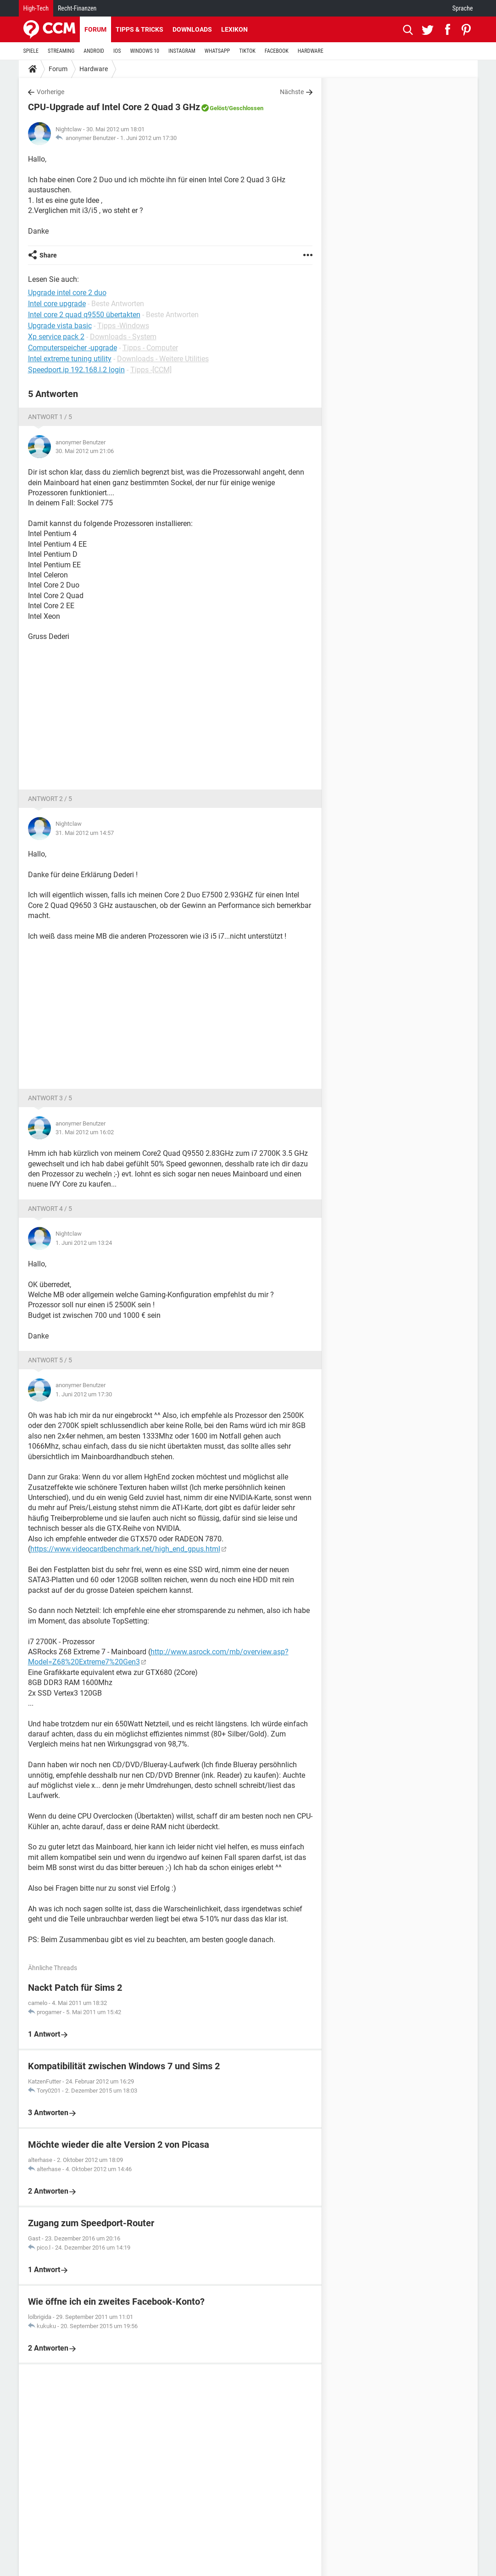 This screenshot has height=2576, width=496. I want to click on Computerspeicher -upgrade, so click(72, 347).